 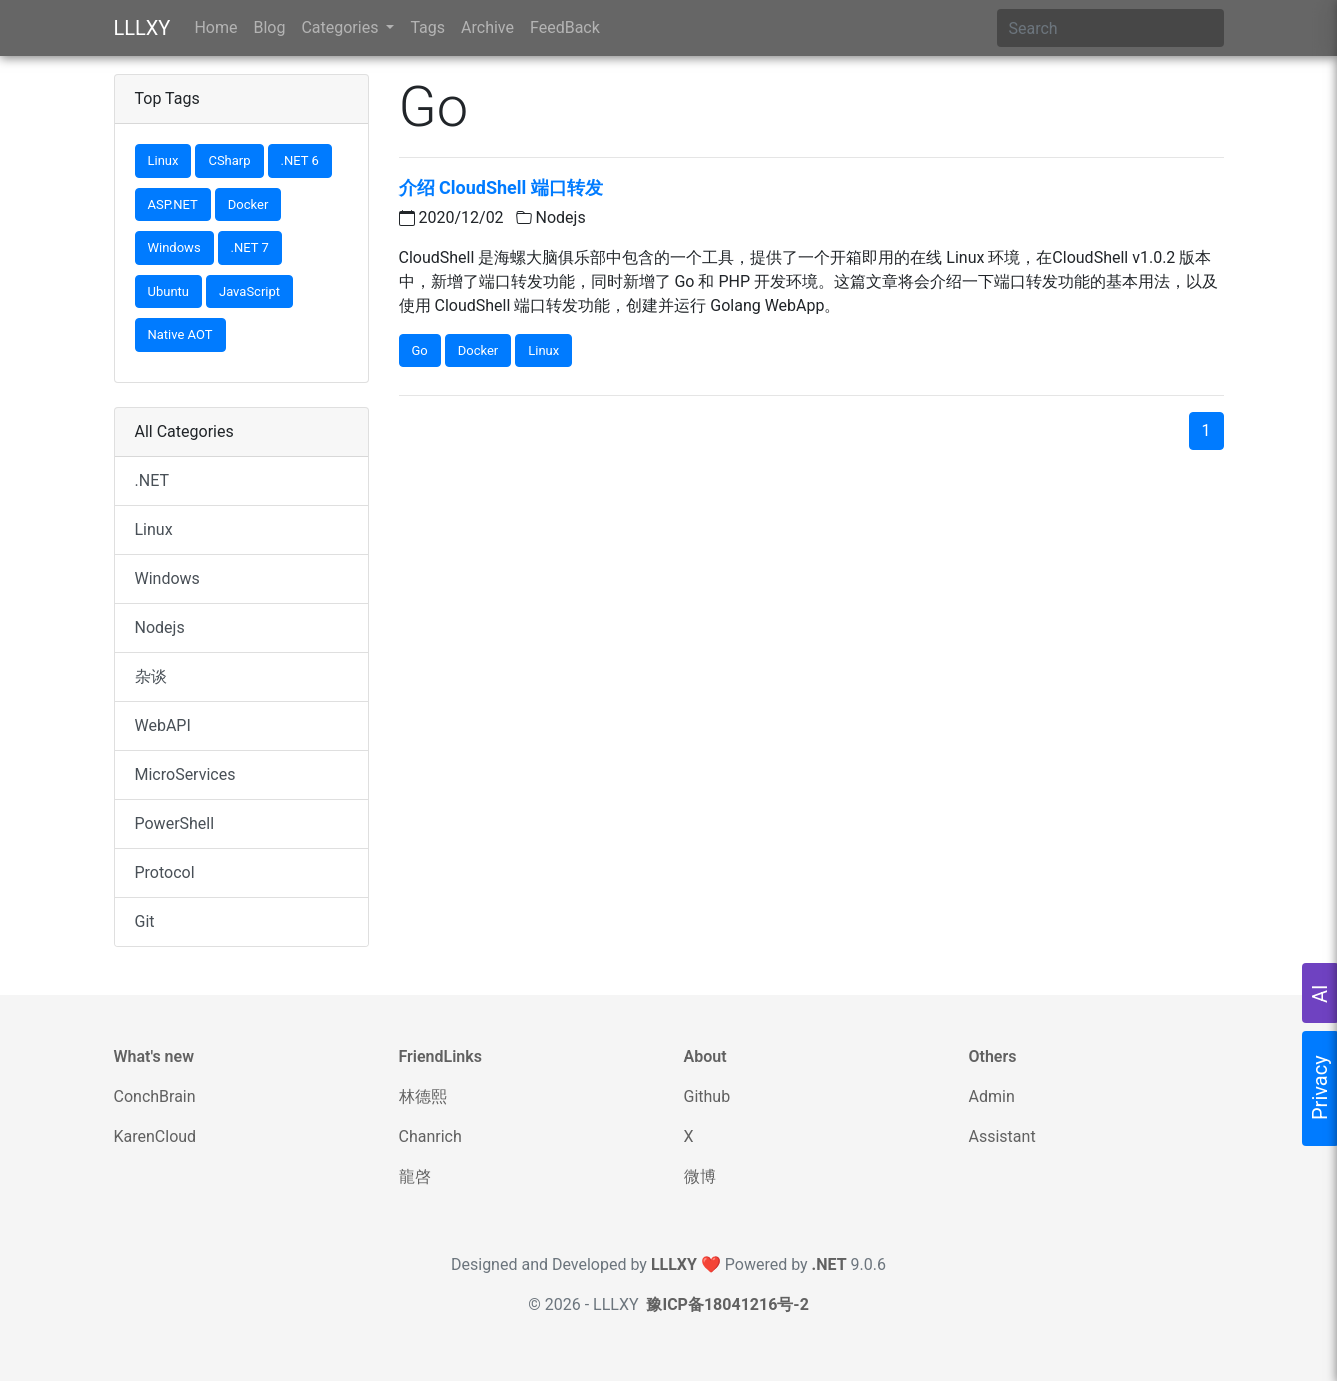 I want to click on Go, so click(x=420, y=350).